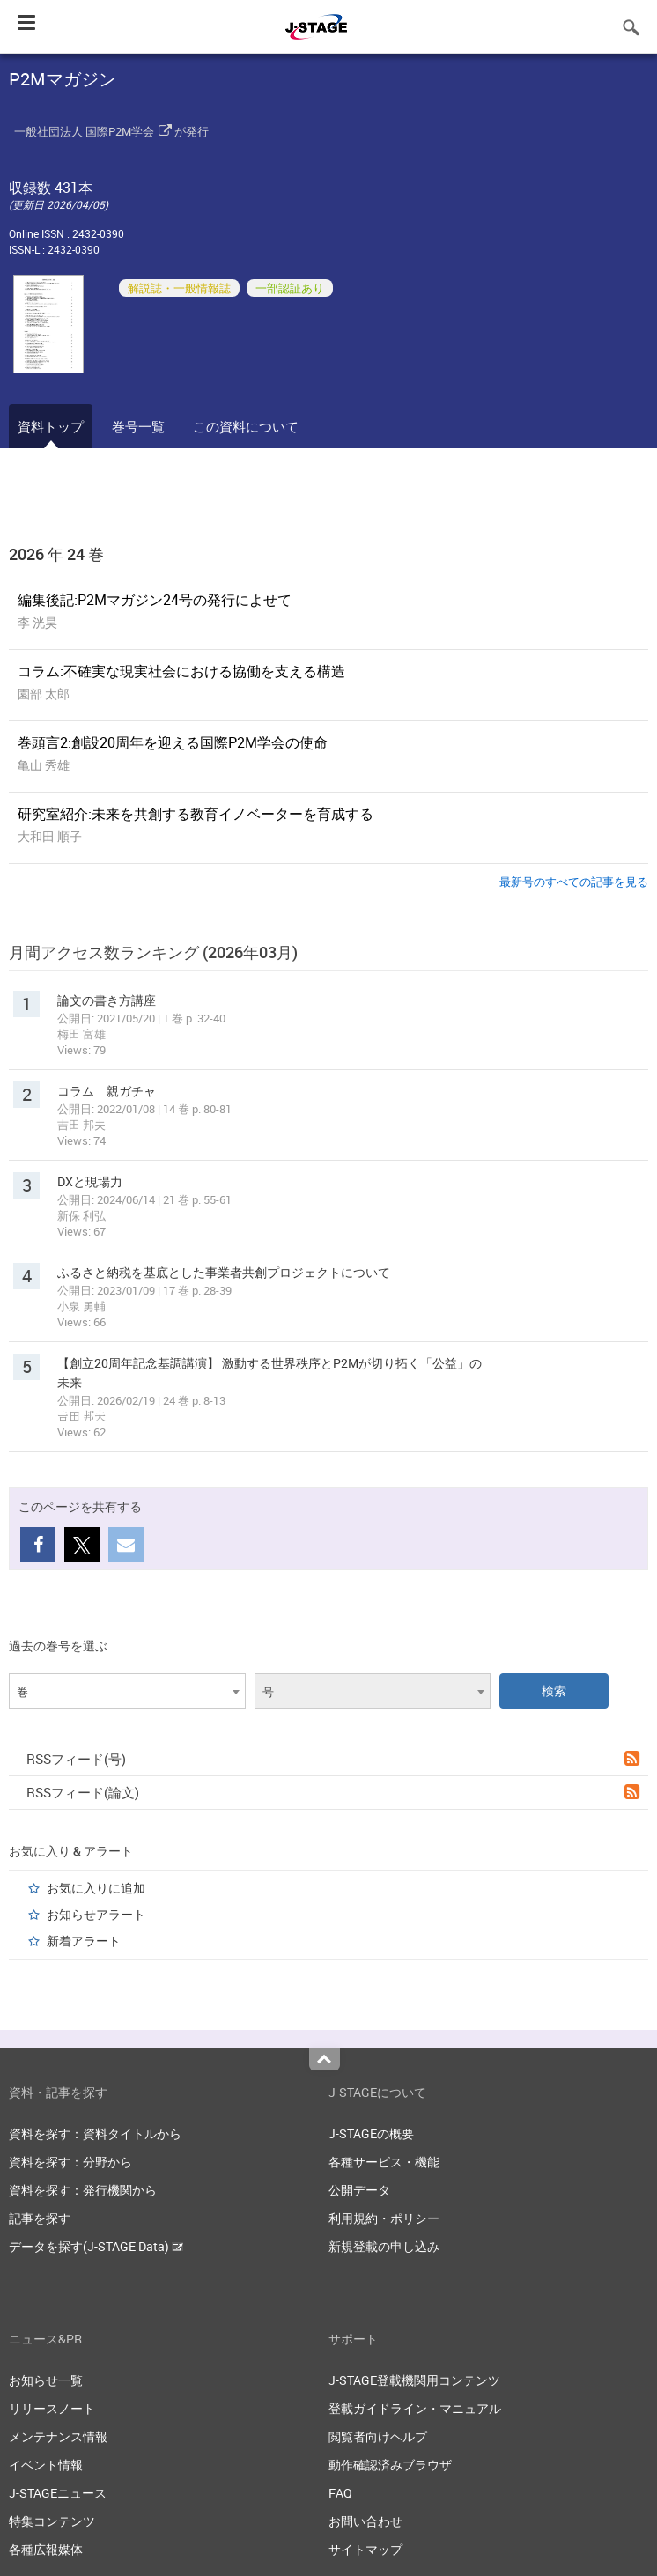 The image size is (657, 2576). What do you see at coordinates (340, 2492) in the screenshot?
I see `FAQ` at bounding box center [340, 2492].